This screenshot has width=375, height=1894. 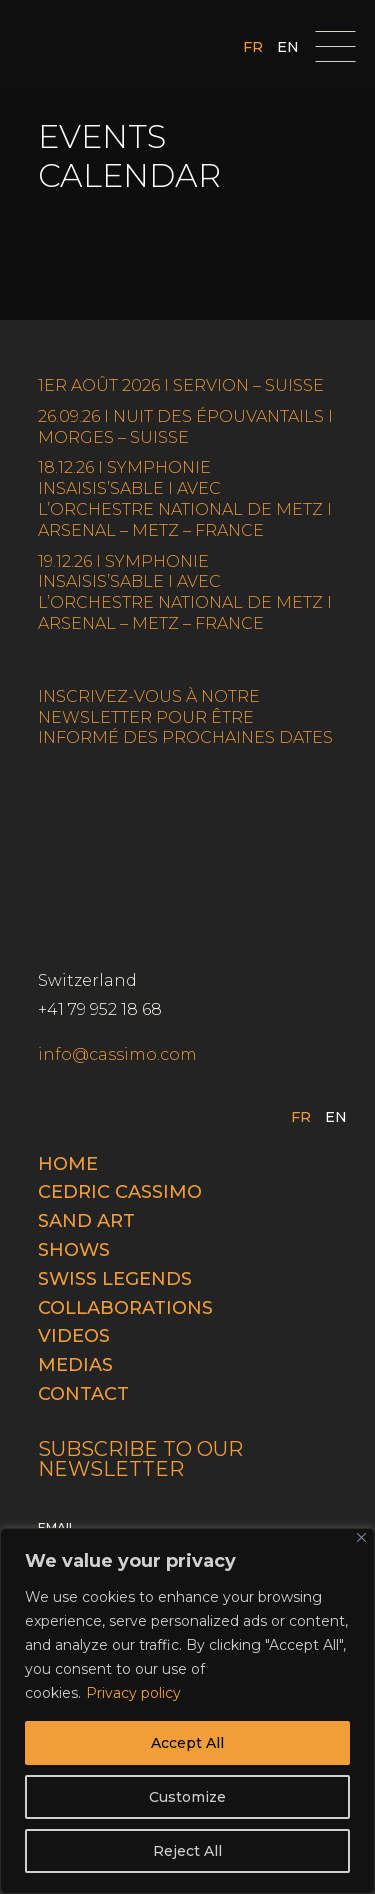 I want to click on FR, so click(x=253, y=48).